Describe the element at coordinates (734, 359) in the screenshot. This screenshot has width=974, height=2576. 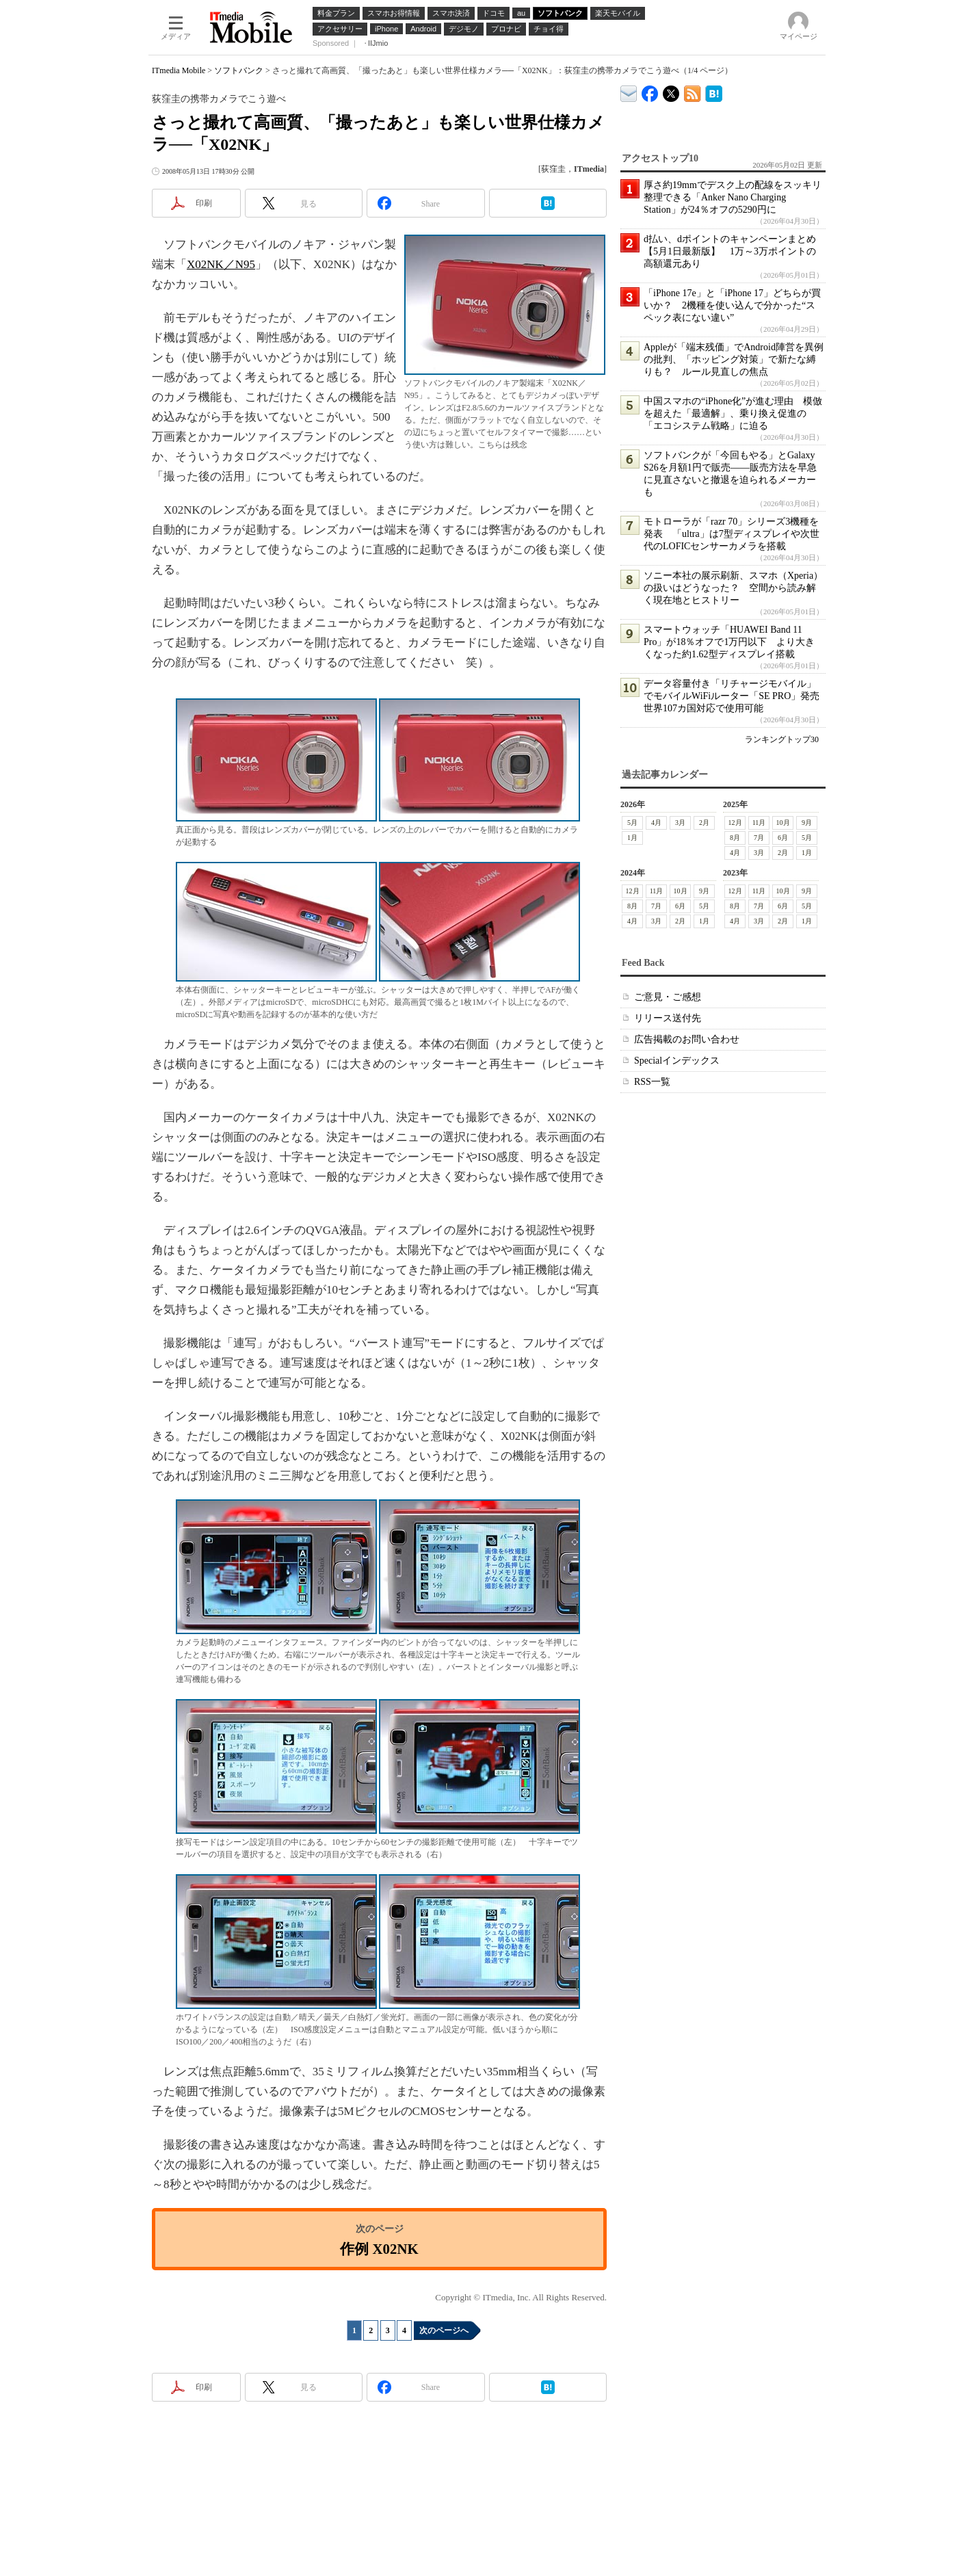
I see `Appleが「端末残価」でAndroid陣営を異例の批判、「ホッピング対策」で新たな縛りも？ ルール見直しの焦点` at that location.